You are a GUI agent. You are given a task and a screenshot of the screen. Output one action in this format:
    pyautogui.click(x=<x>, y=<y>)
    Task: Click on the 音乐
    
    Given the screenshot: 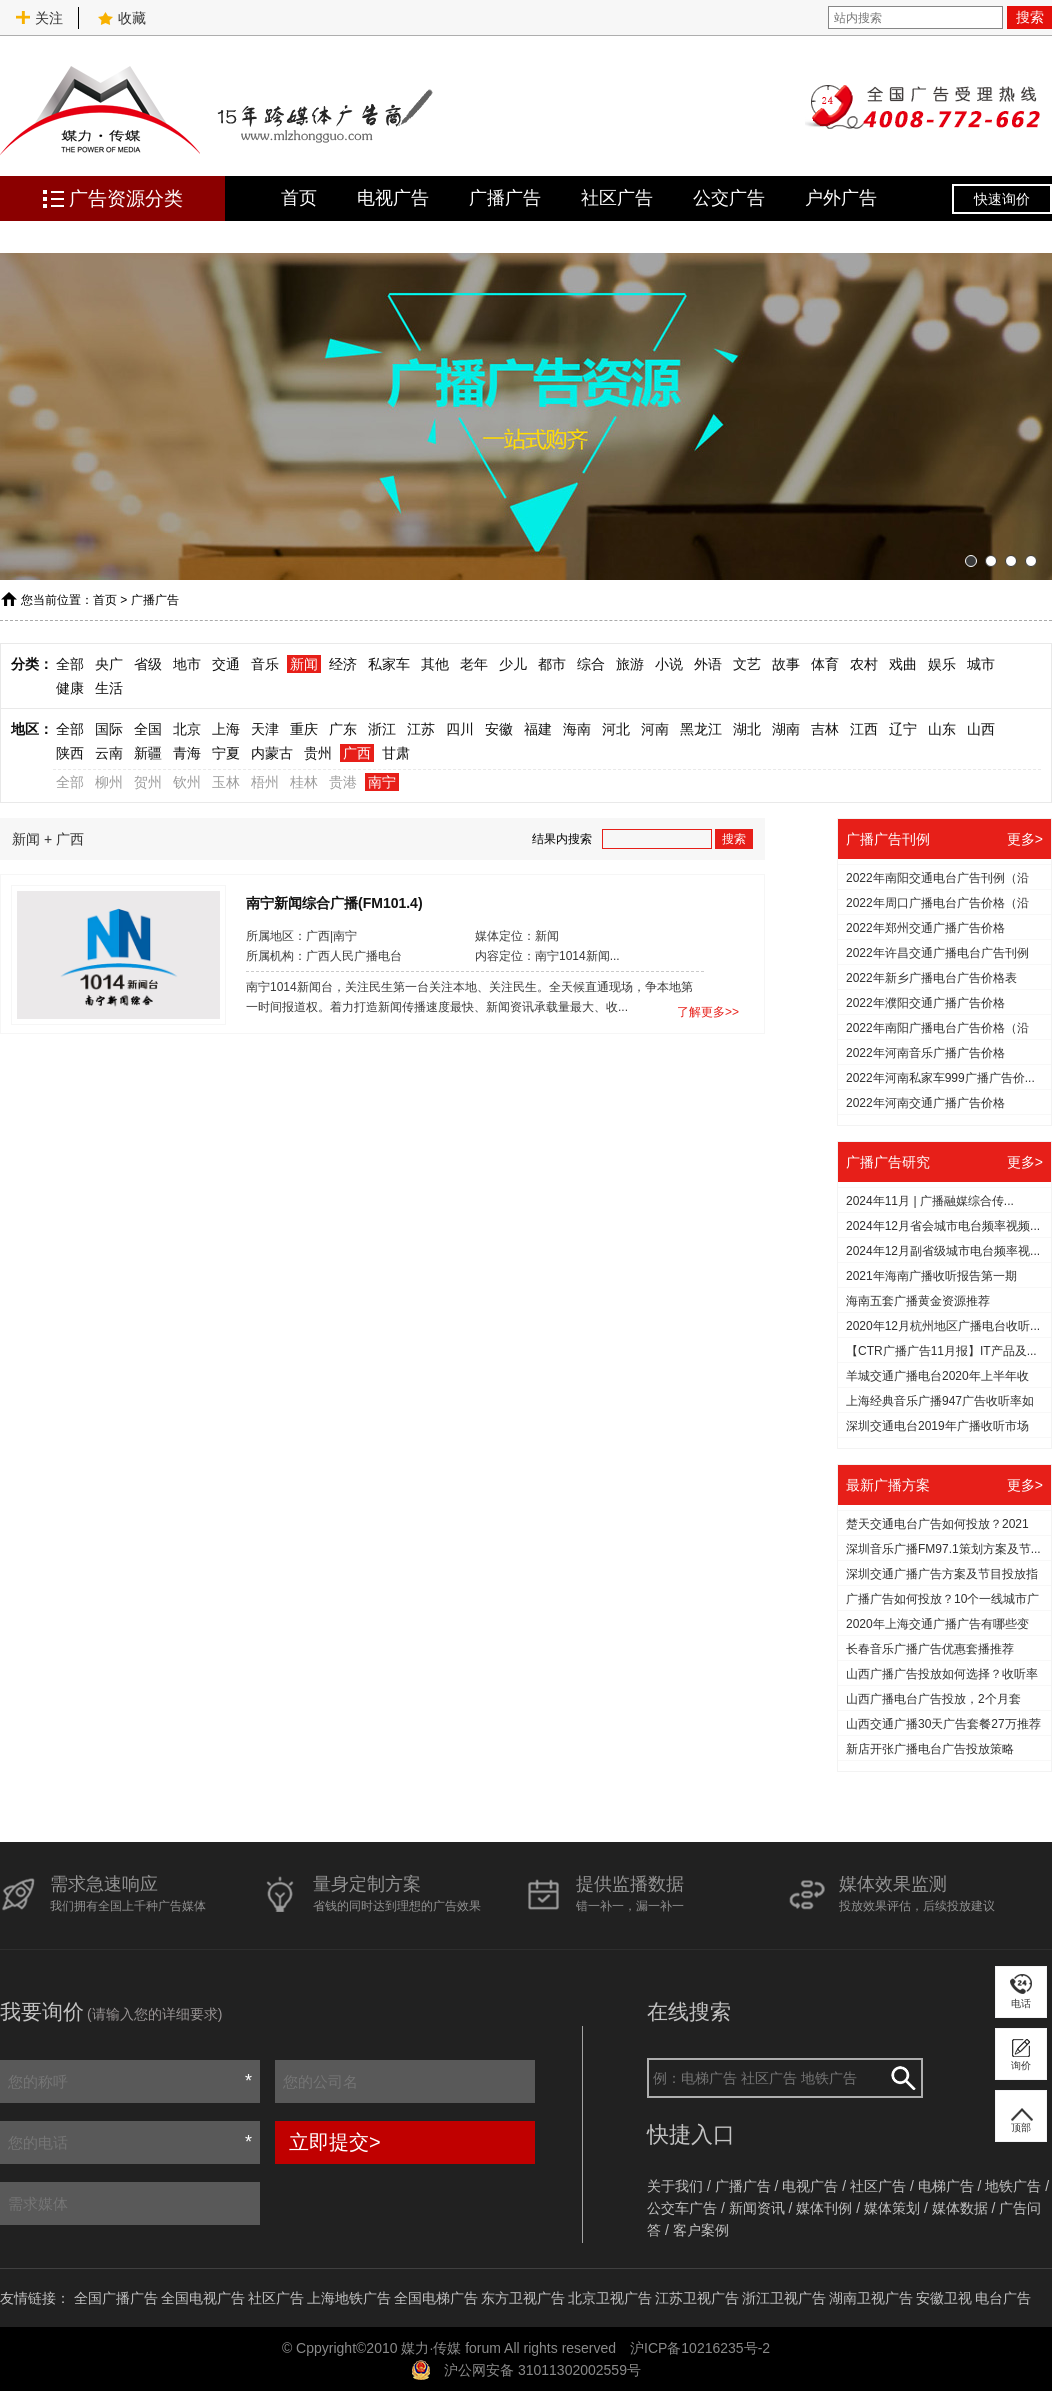 What is the action you would take?
    pyautogui.click(x=265, y=664)
    